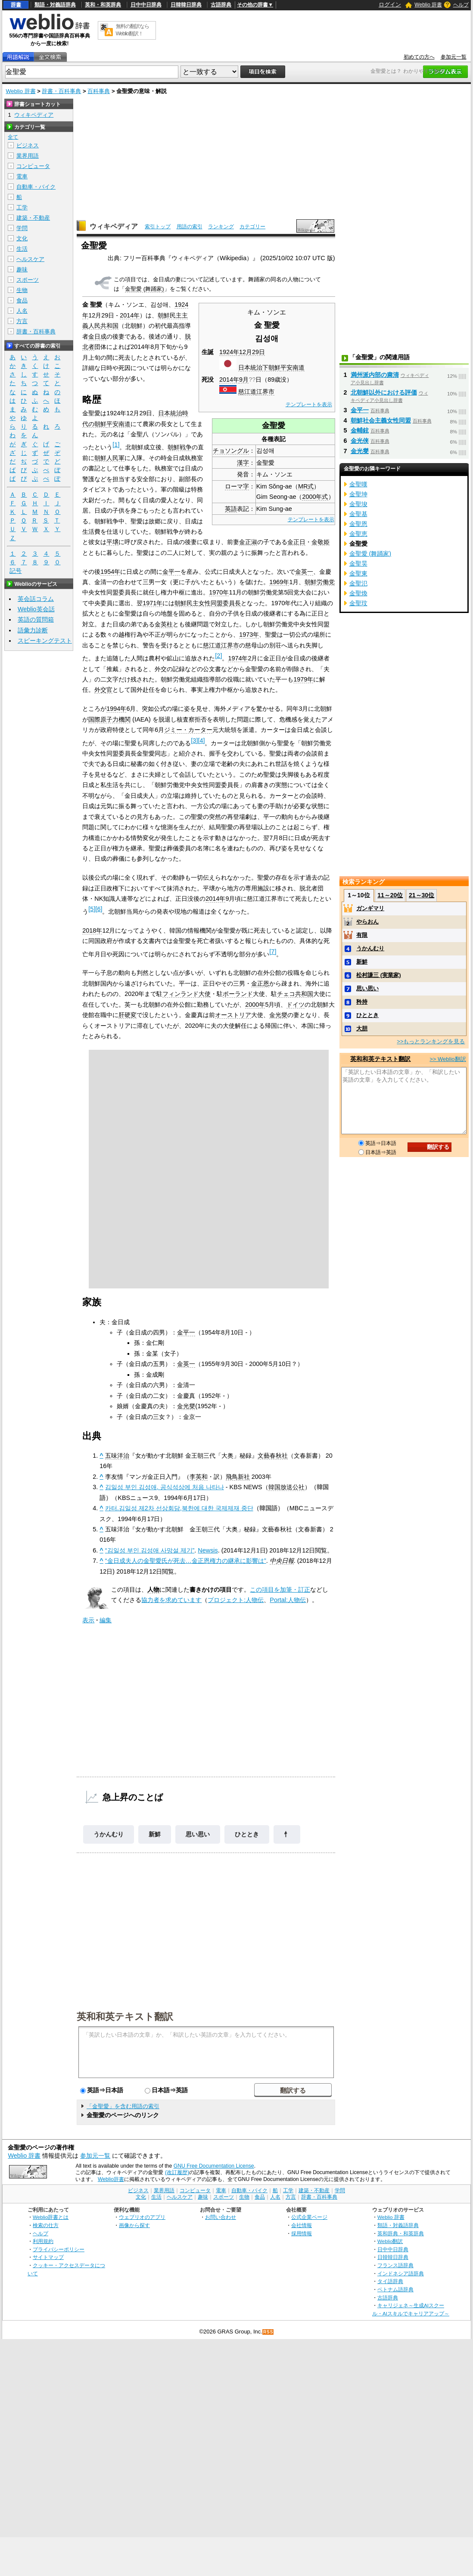 The image size is (473, 2576). What do you see at coordinates (116, 708) in the screenshot?
I see `1994年` at bounding box center [116, 708].